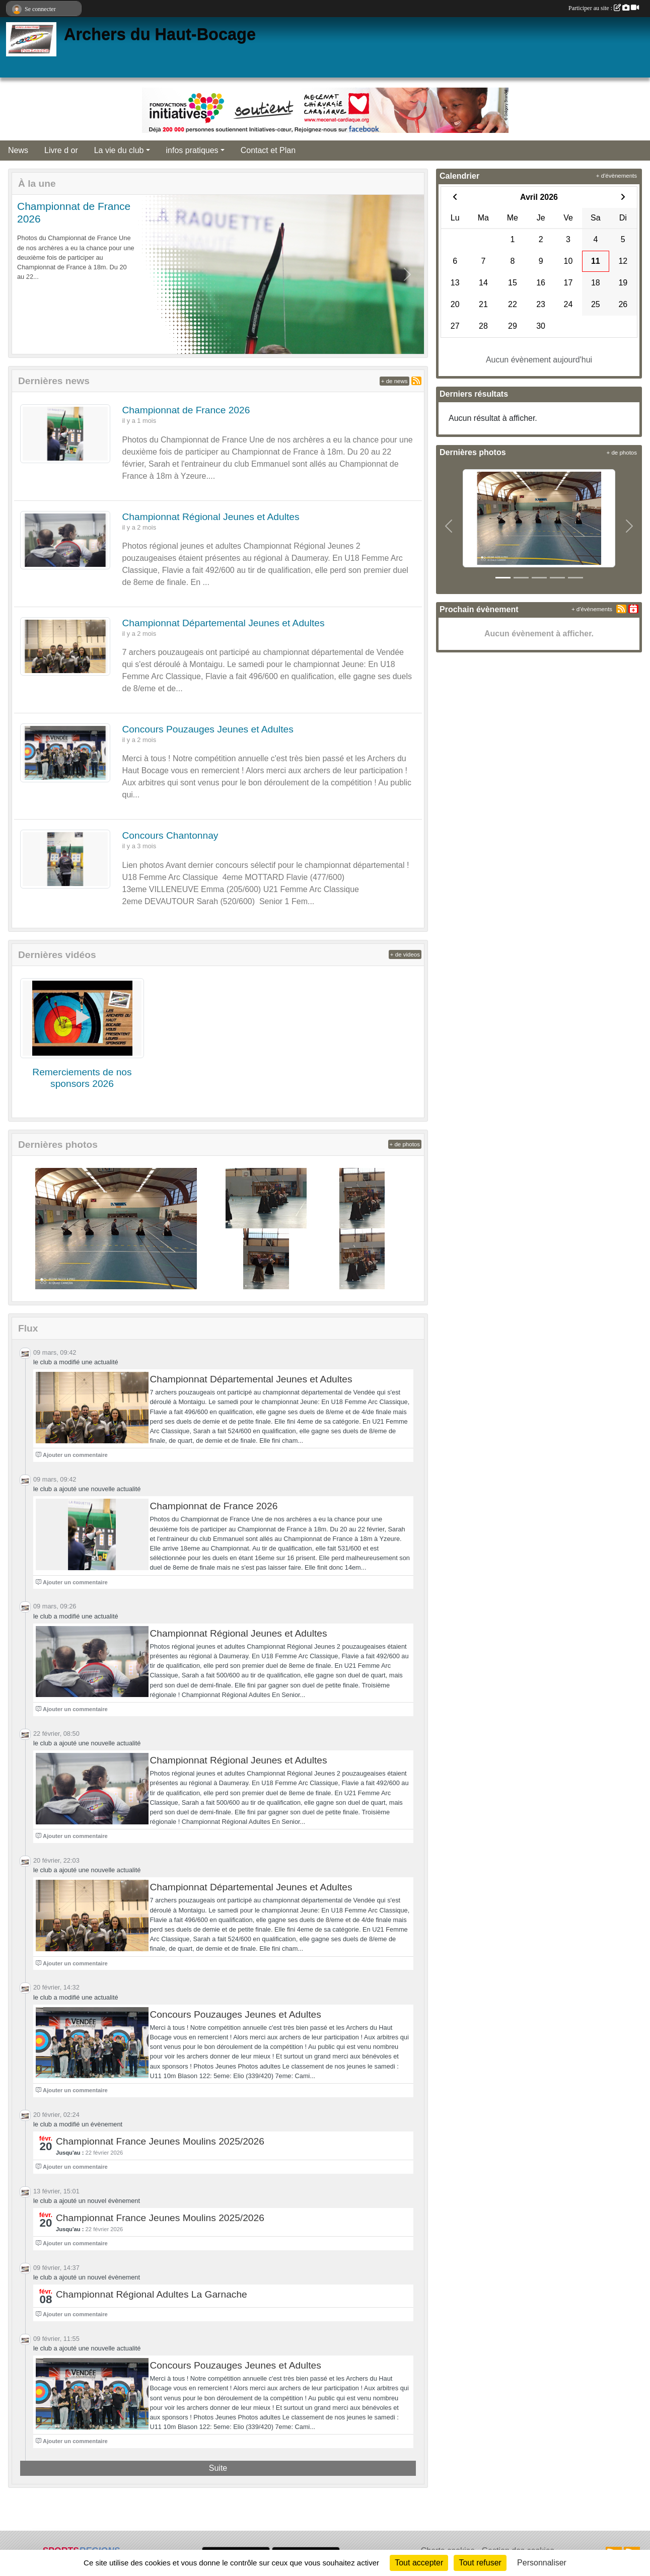 This screenshot has height=2576, width=650. What do you see at coordinates (405, 1144) in the screenshot?
I see `+ de photos` at bounding box center [405, 1144].